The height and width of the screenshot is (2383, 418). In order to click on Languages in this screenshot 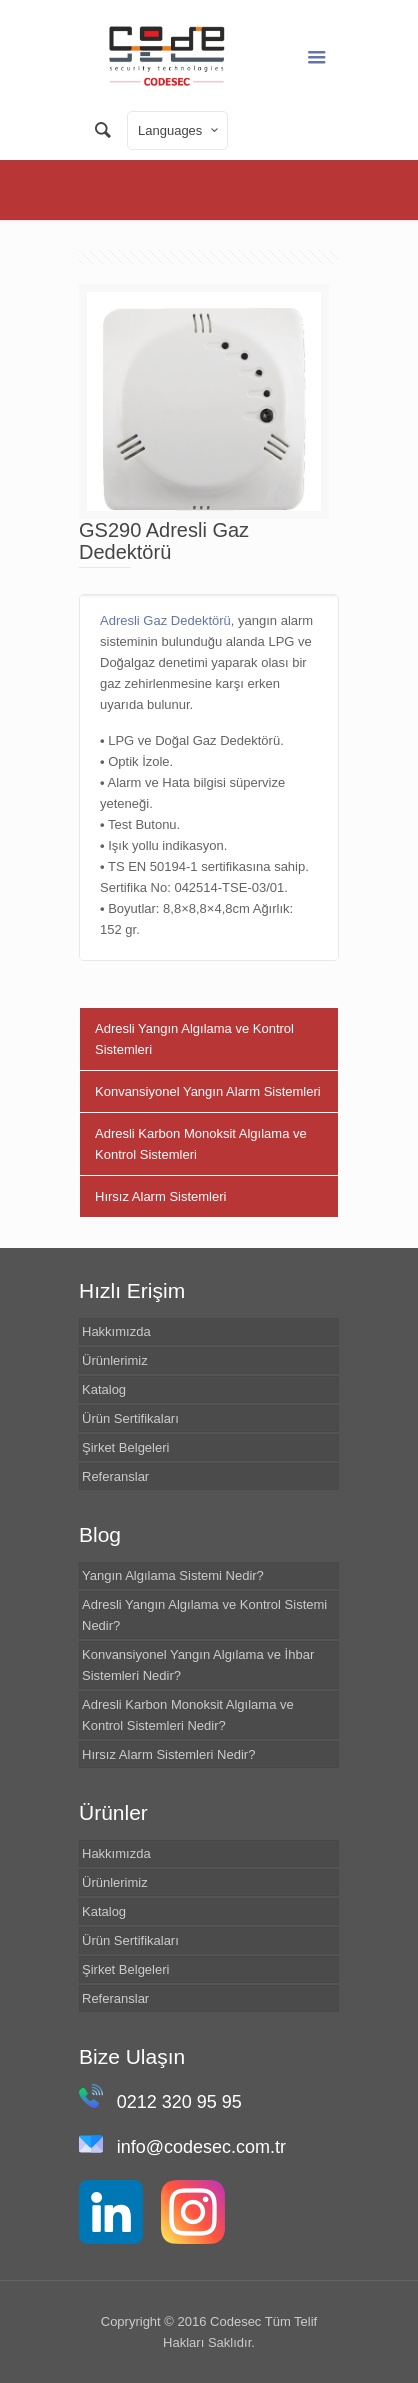, I will do `click(179, 130)`.